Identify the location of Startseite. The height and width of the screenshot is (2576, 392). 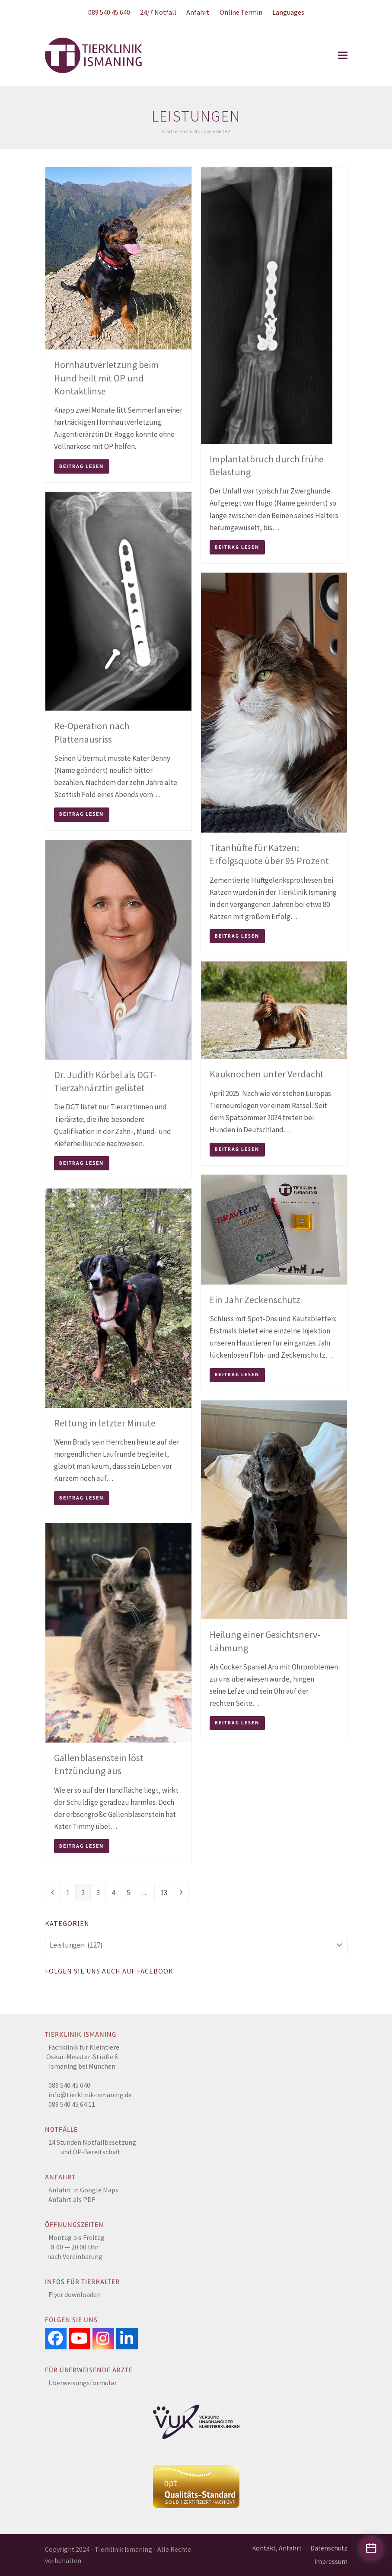
(172, 131).